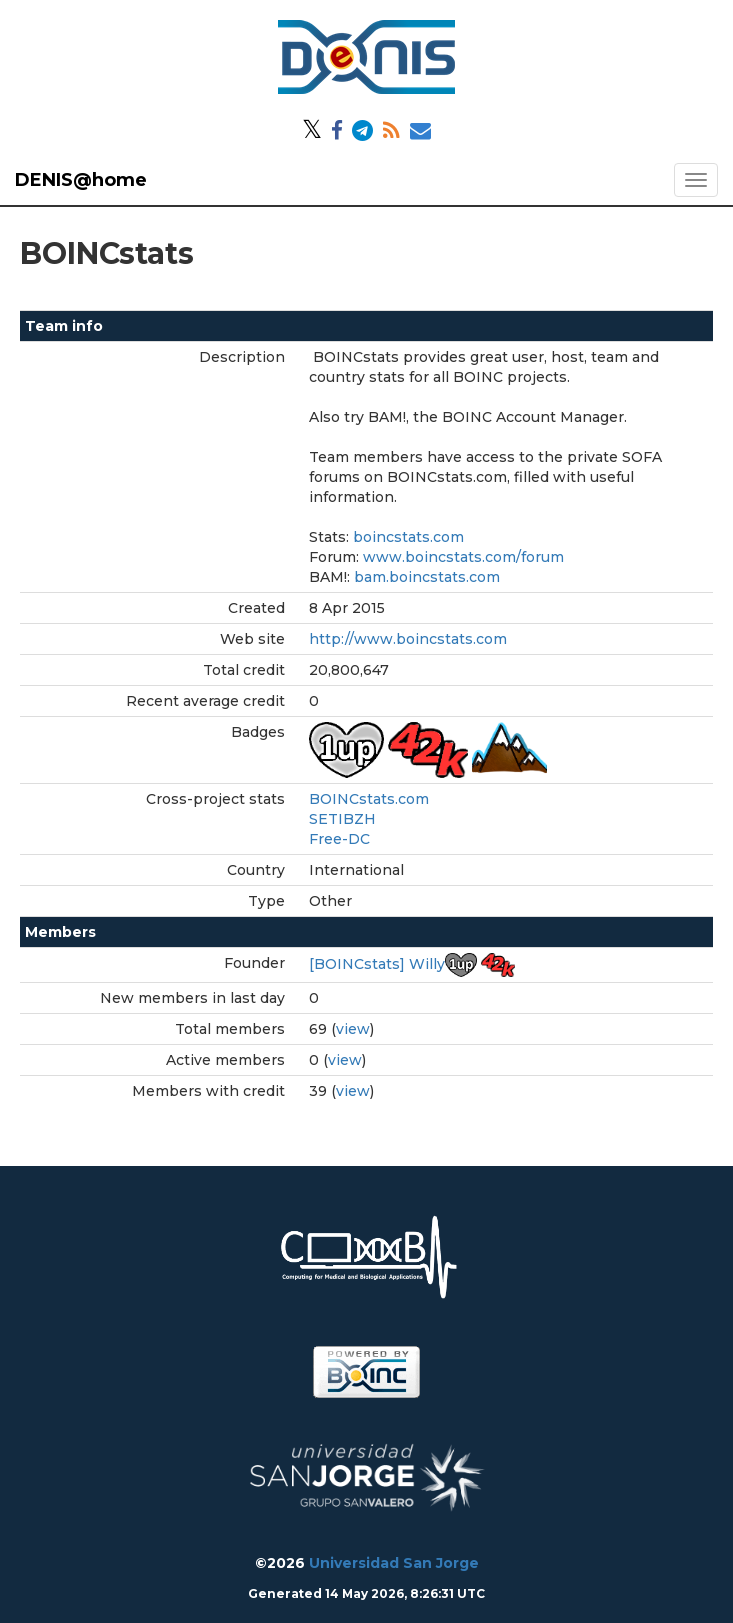 Image resolution: width=733 pixels, height=1623 pixels. I want to click on [BOINCstats] Willy, so click(377, 964).